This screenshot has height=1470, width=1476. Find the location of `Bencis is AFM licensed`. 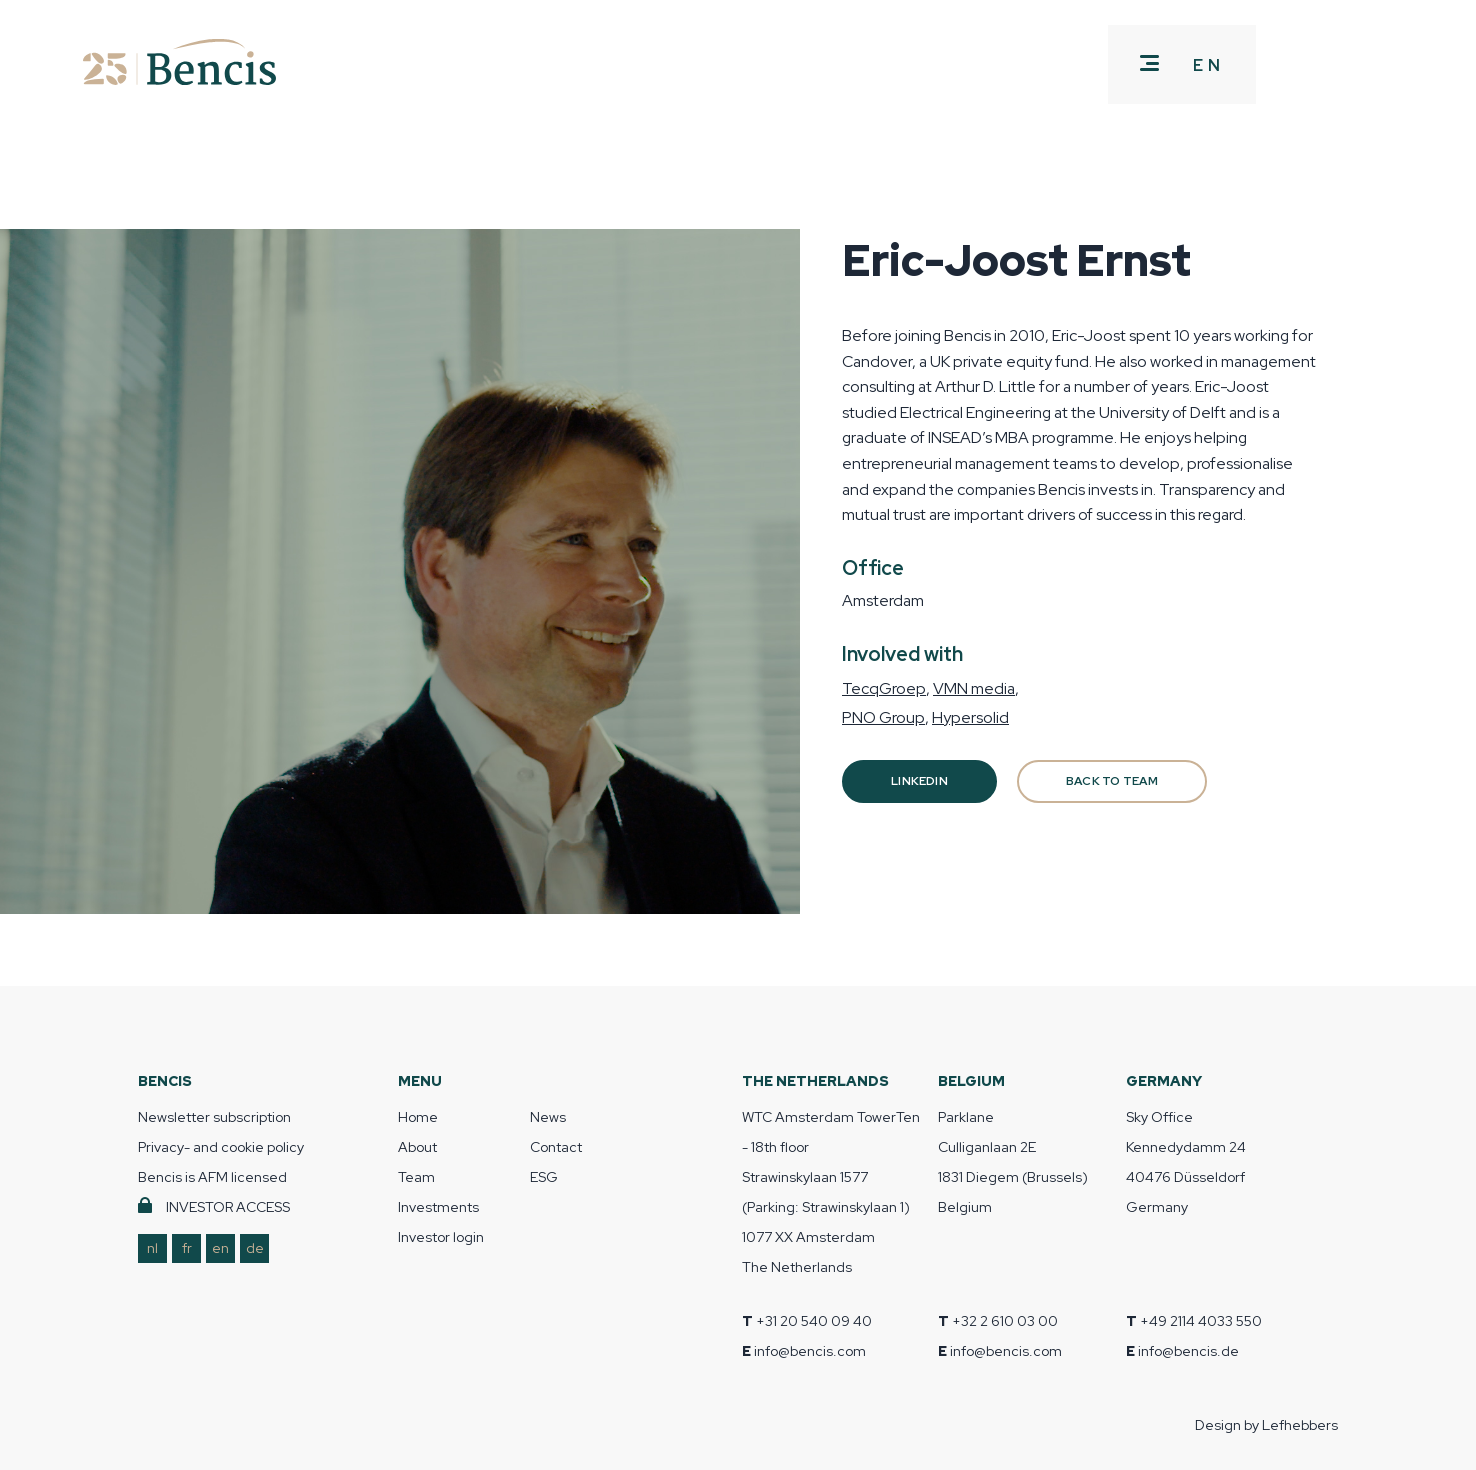

Bencis is AFM licensed is located at coordinates (212, 1177).